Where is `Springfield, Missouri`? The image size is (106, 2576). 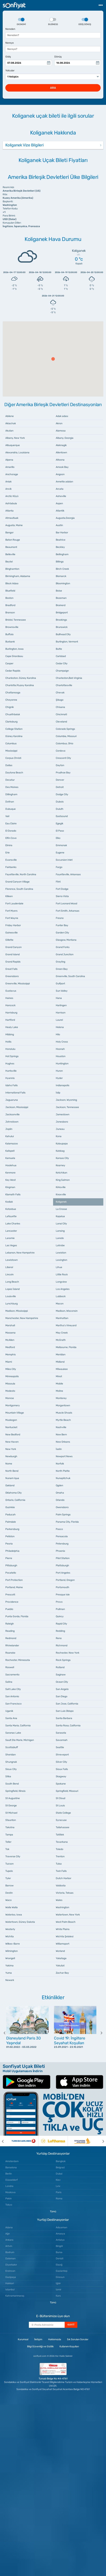
Springfield, Missouri is located at coordinates (67, 1791).